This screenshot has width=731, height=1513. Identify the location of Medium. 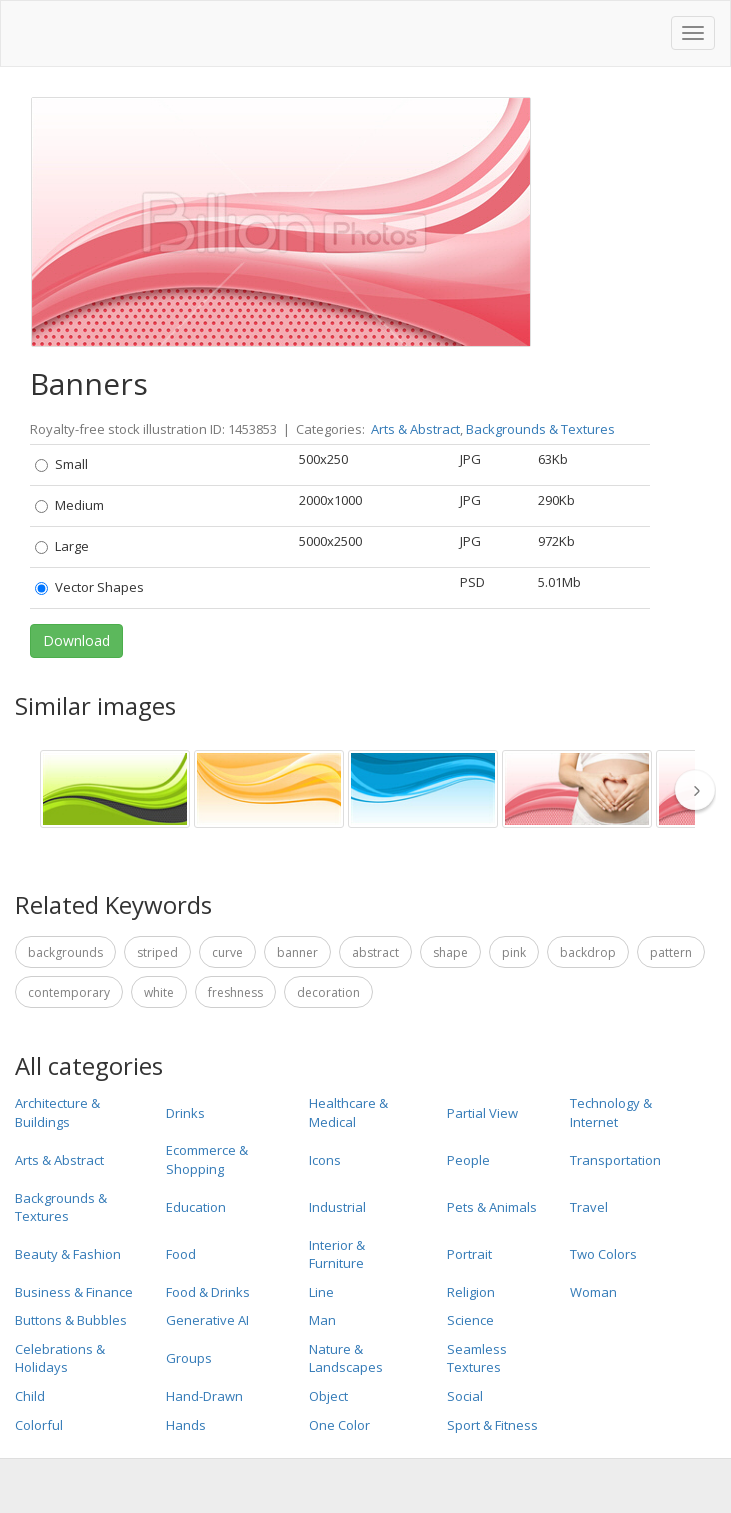
(69, 505).